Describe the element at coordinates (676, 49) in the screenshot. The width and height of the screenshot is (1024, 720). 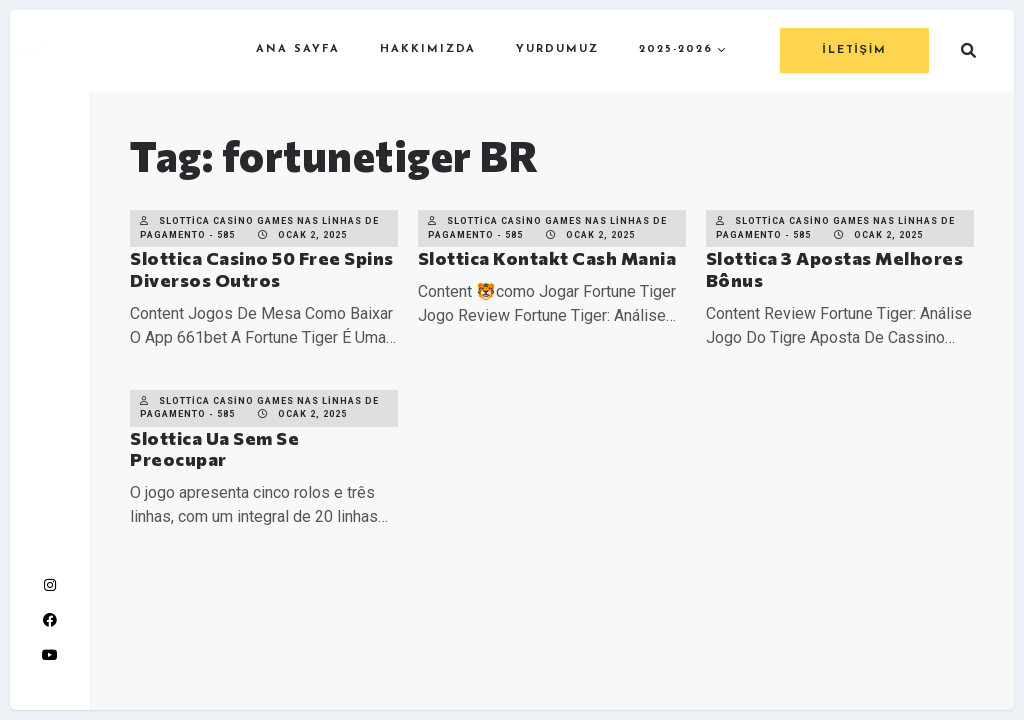
I see `2025-2026` at that location.